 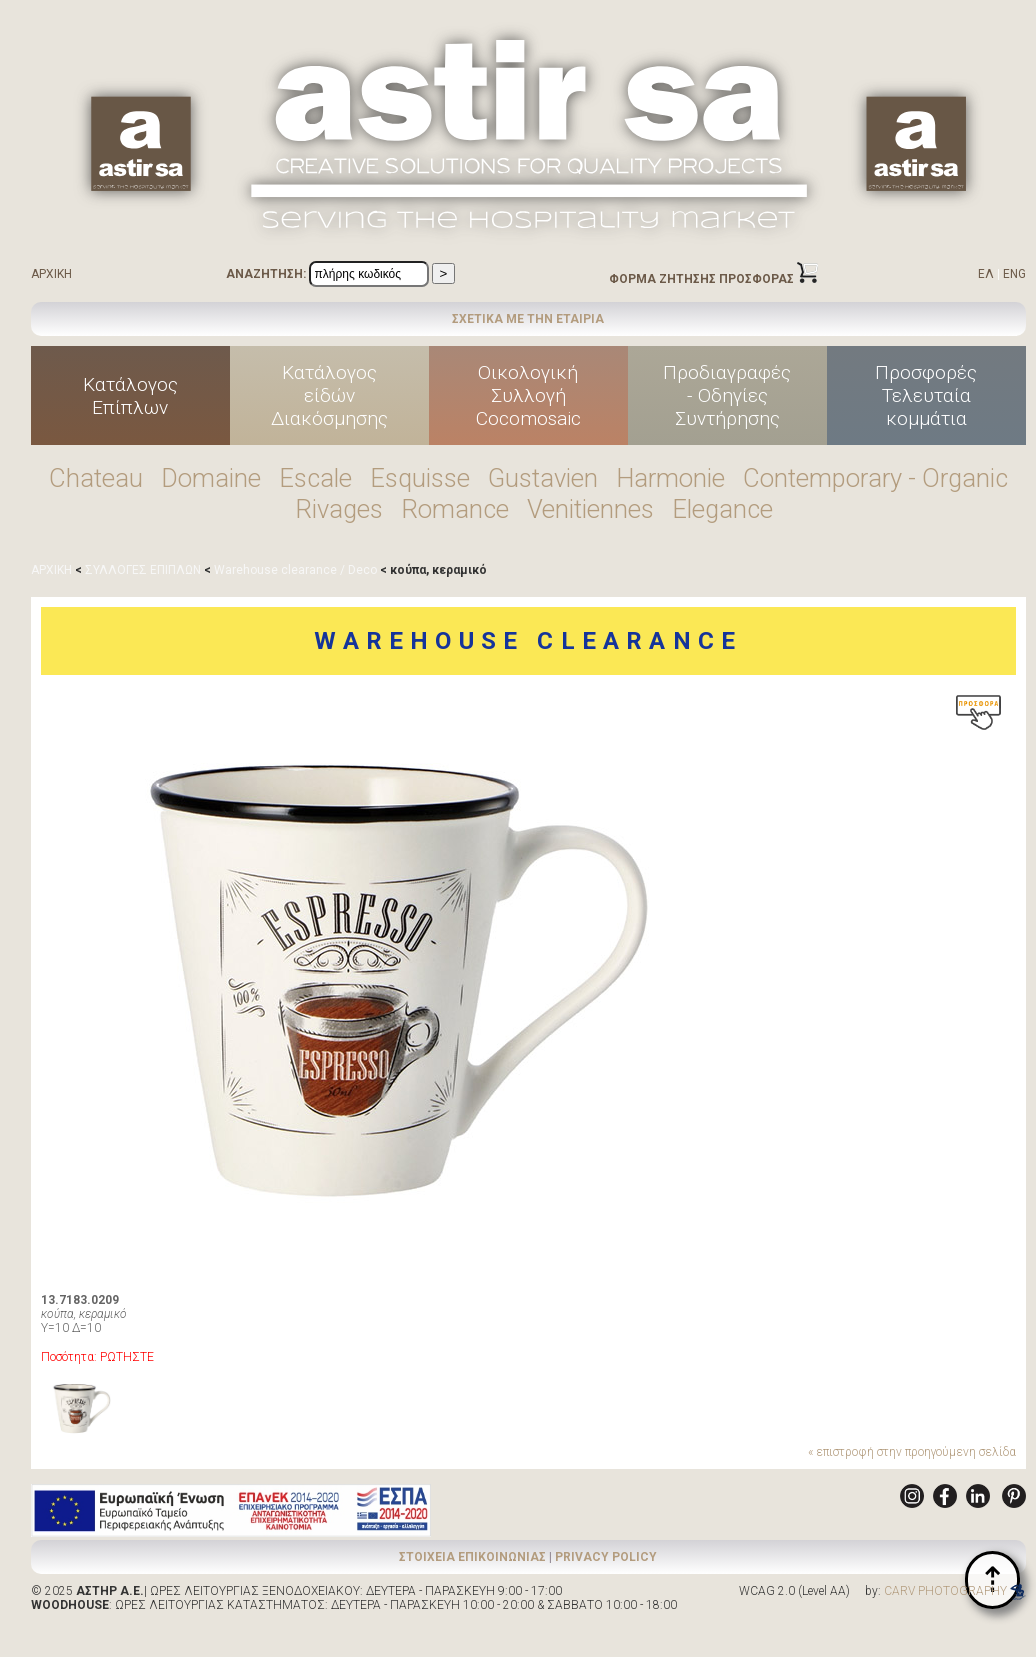 What do you see at coordinates (670, 478) in the screenshot?
I see `Harmonie` at bounding box center [670, 478].